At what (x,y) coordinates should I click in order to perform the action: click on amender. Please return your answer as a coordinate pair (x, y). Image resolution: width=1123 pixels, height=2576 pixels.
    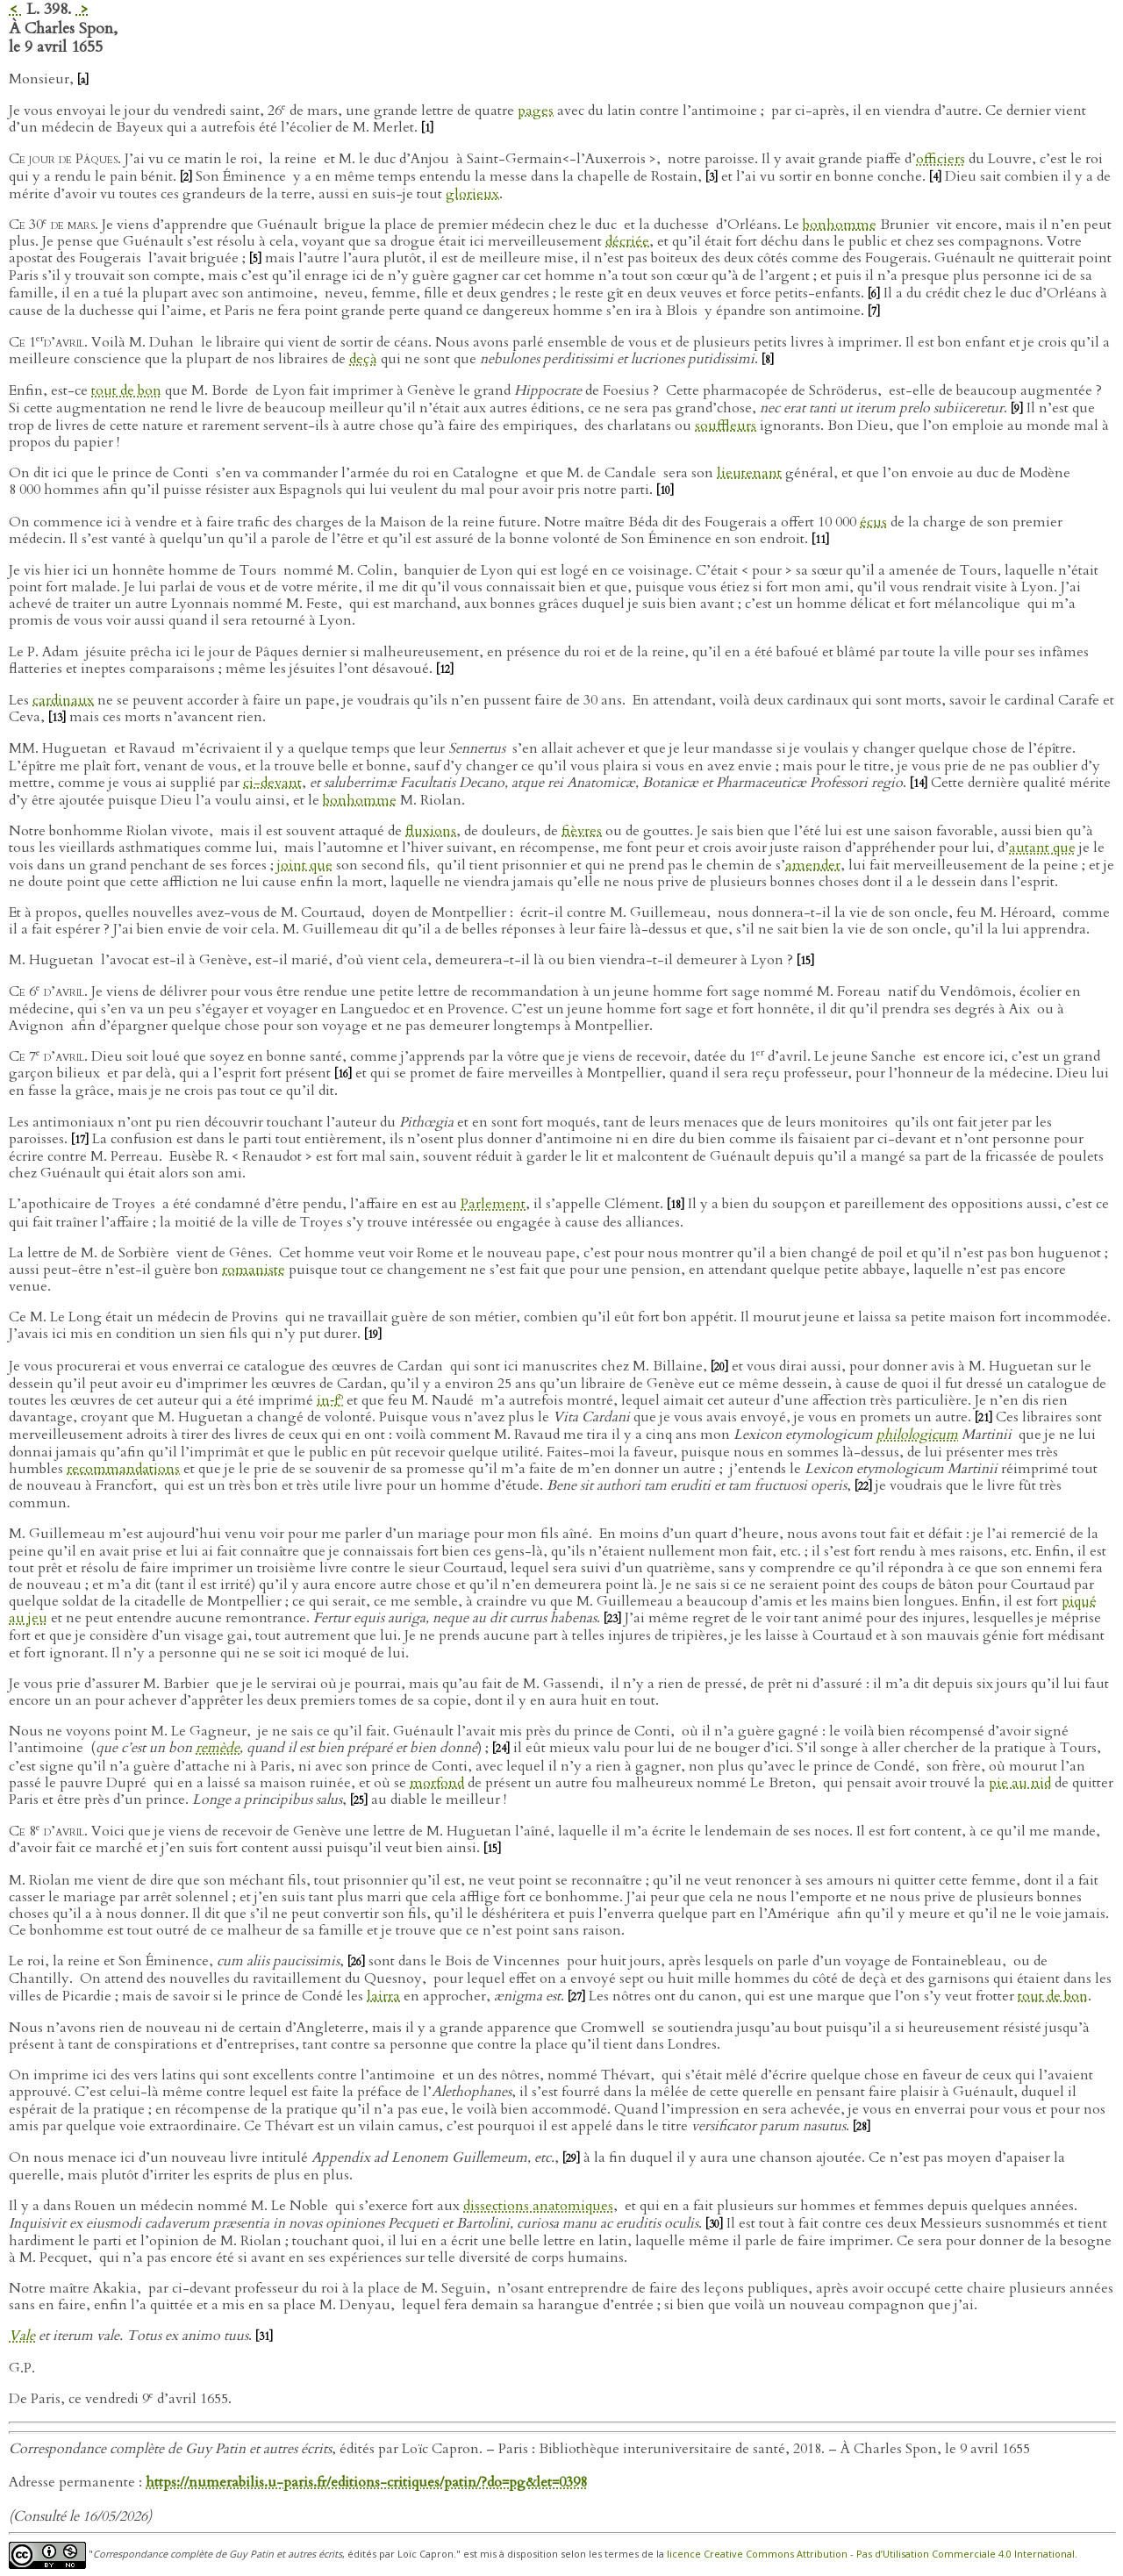
    Looking at the image, I should click on (812, 865).